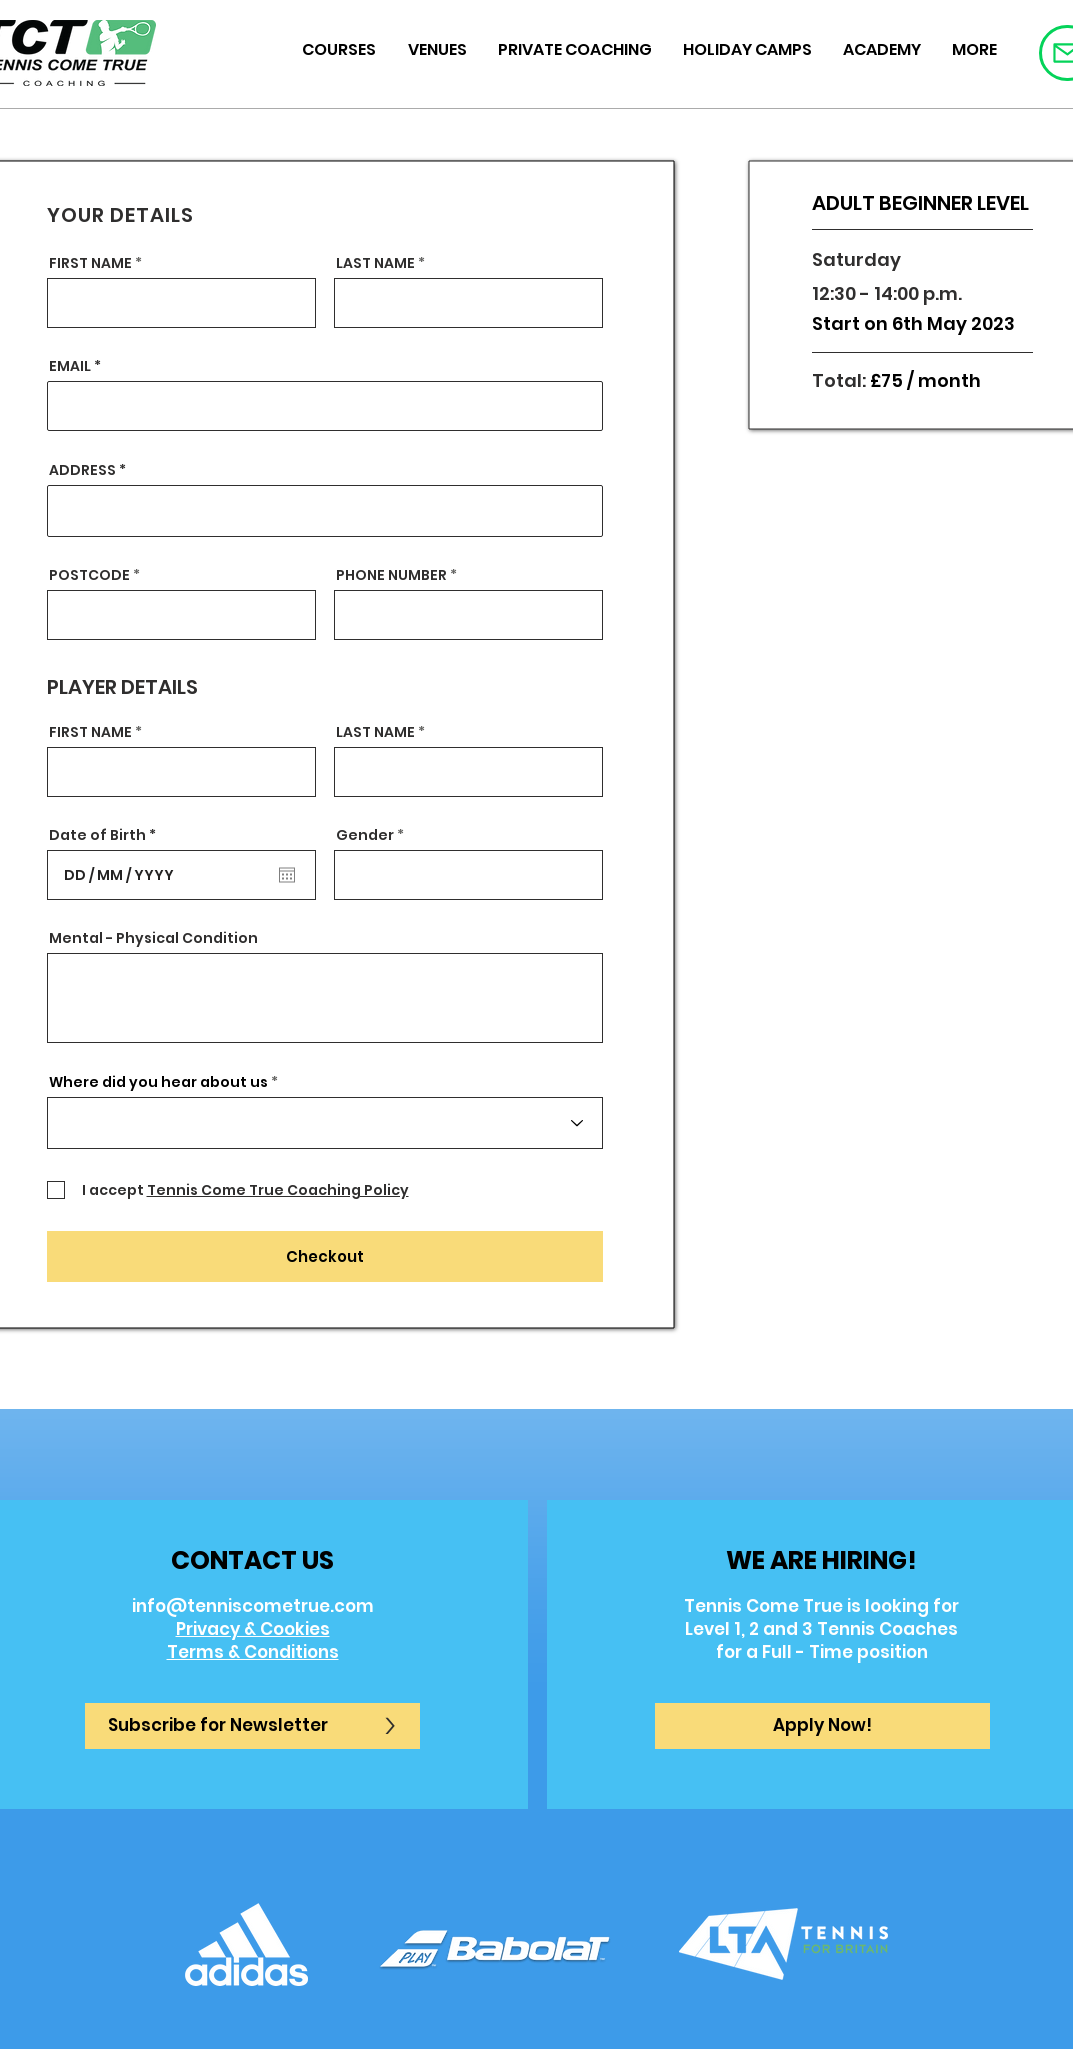 This screenshot has width=1073, height=2049. Describe the element at coordinates (253, 1606) in the screenshot. I see `info@tenniscometrue.com` at that location.